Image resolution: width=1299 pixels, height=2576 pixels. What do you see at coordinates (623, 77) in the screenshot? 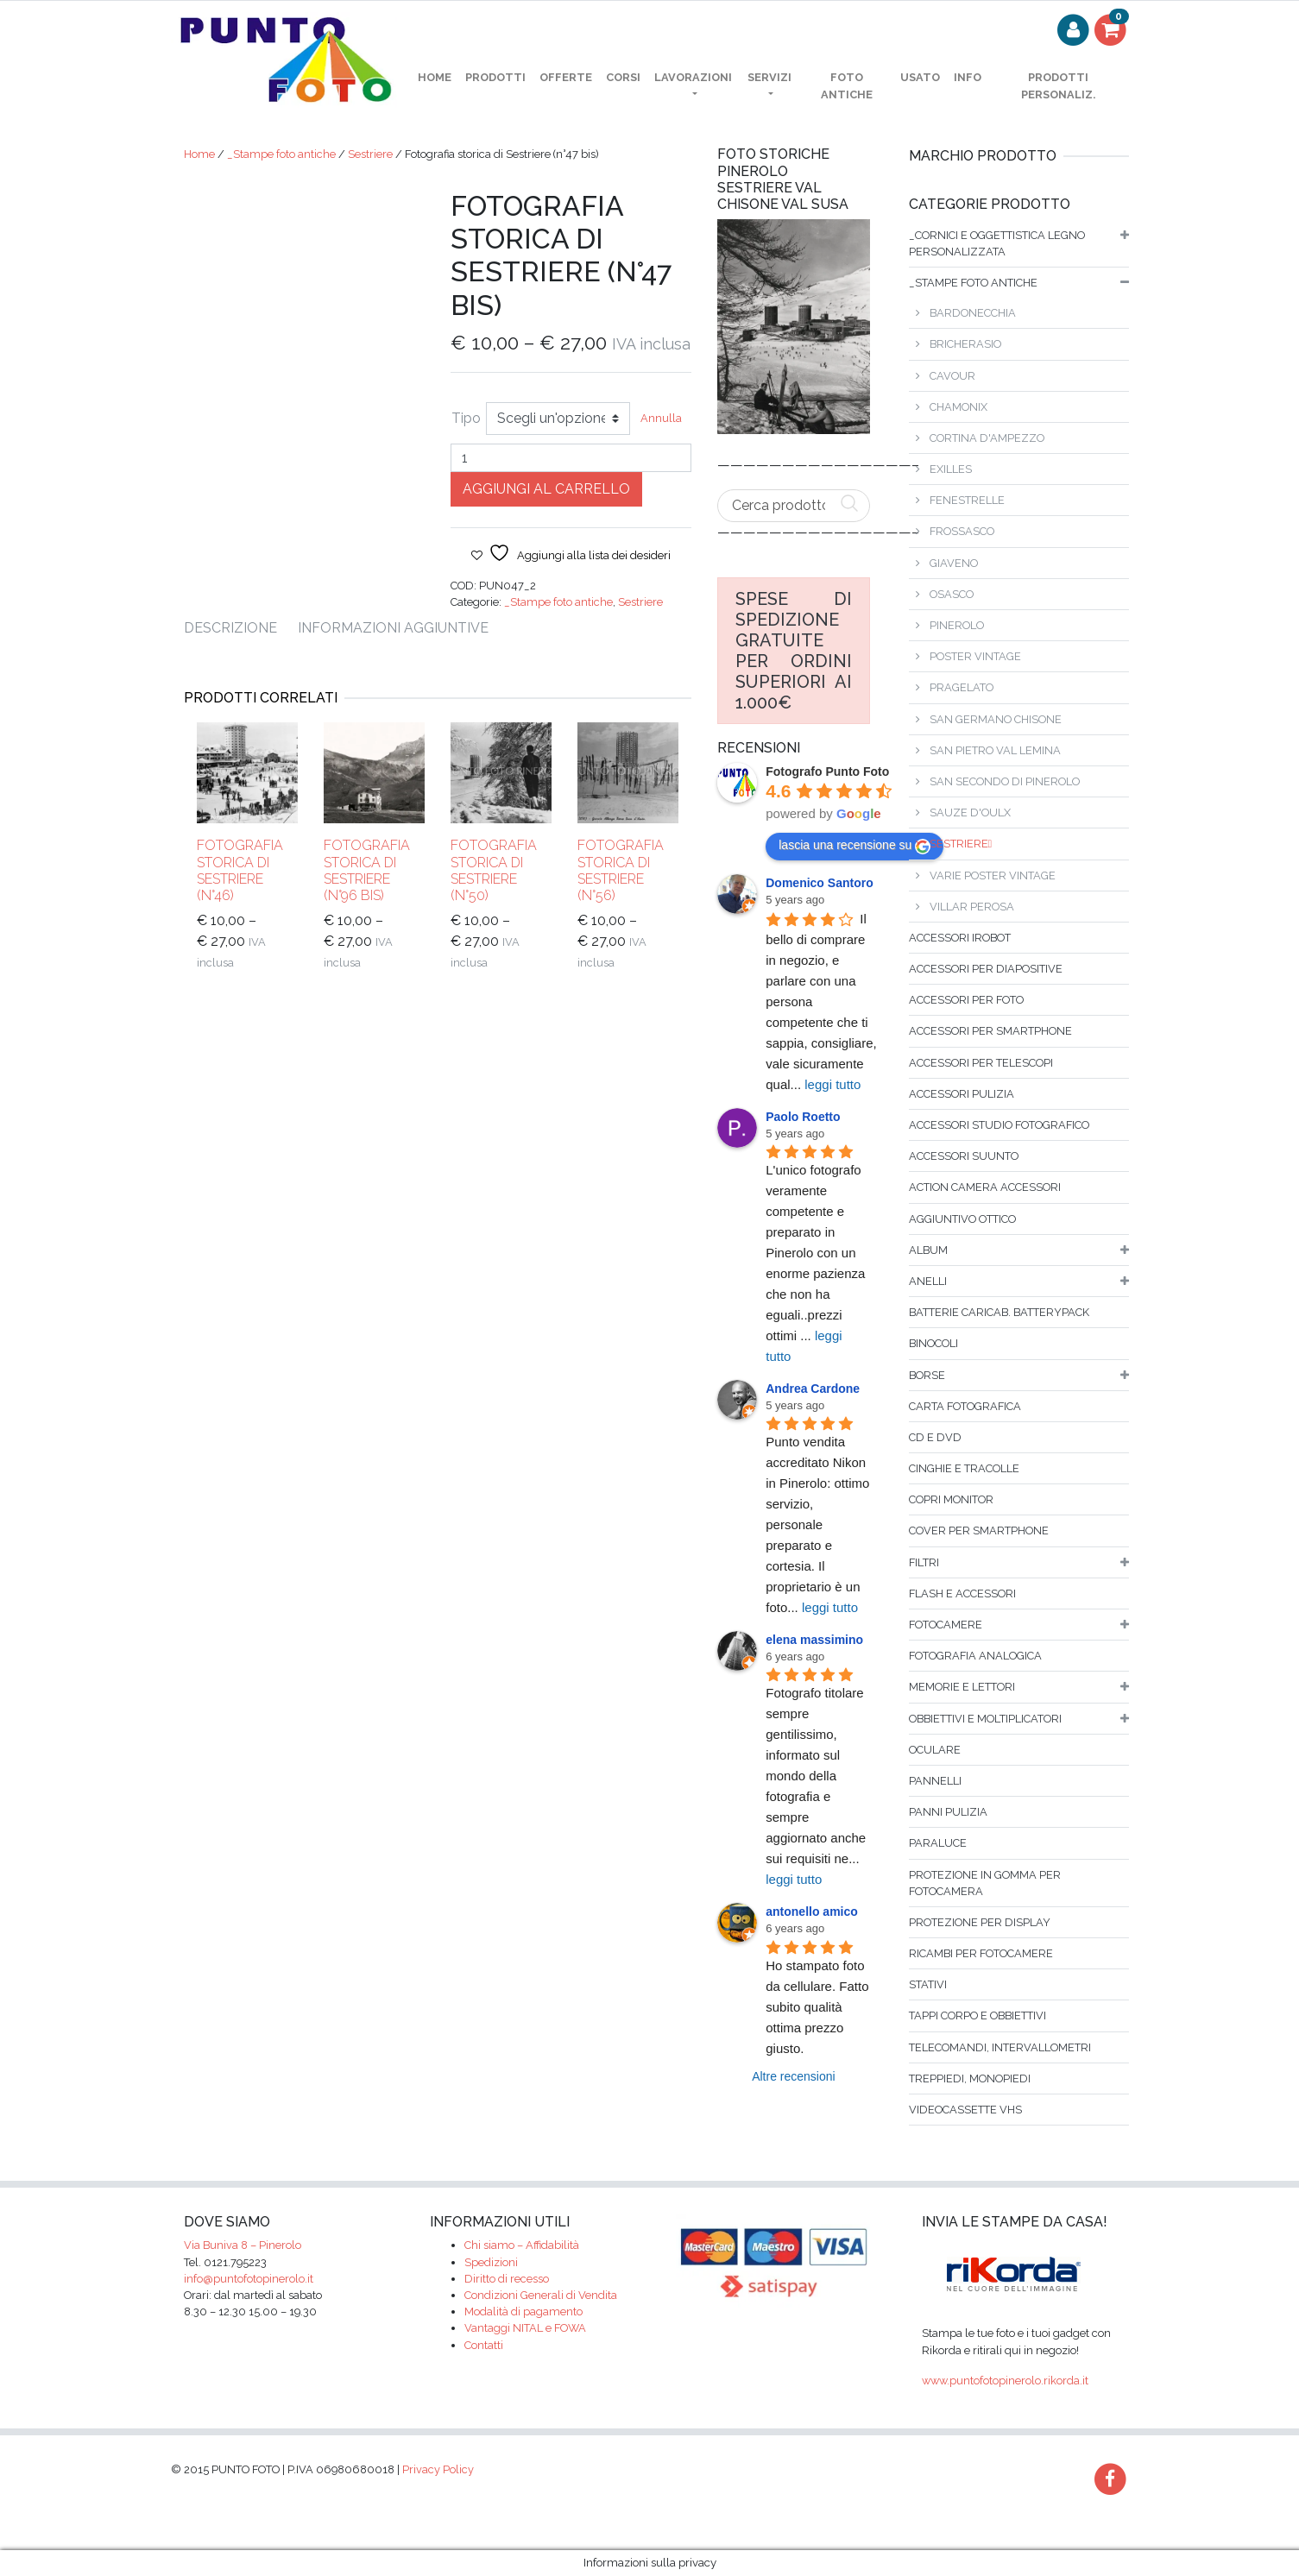
I see `Corsi` at bounding box center [623, 77].